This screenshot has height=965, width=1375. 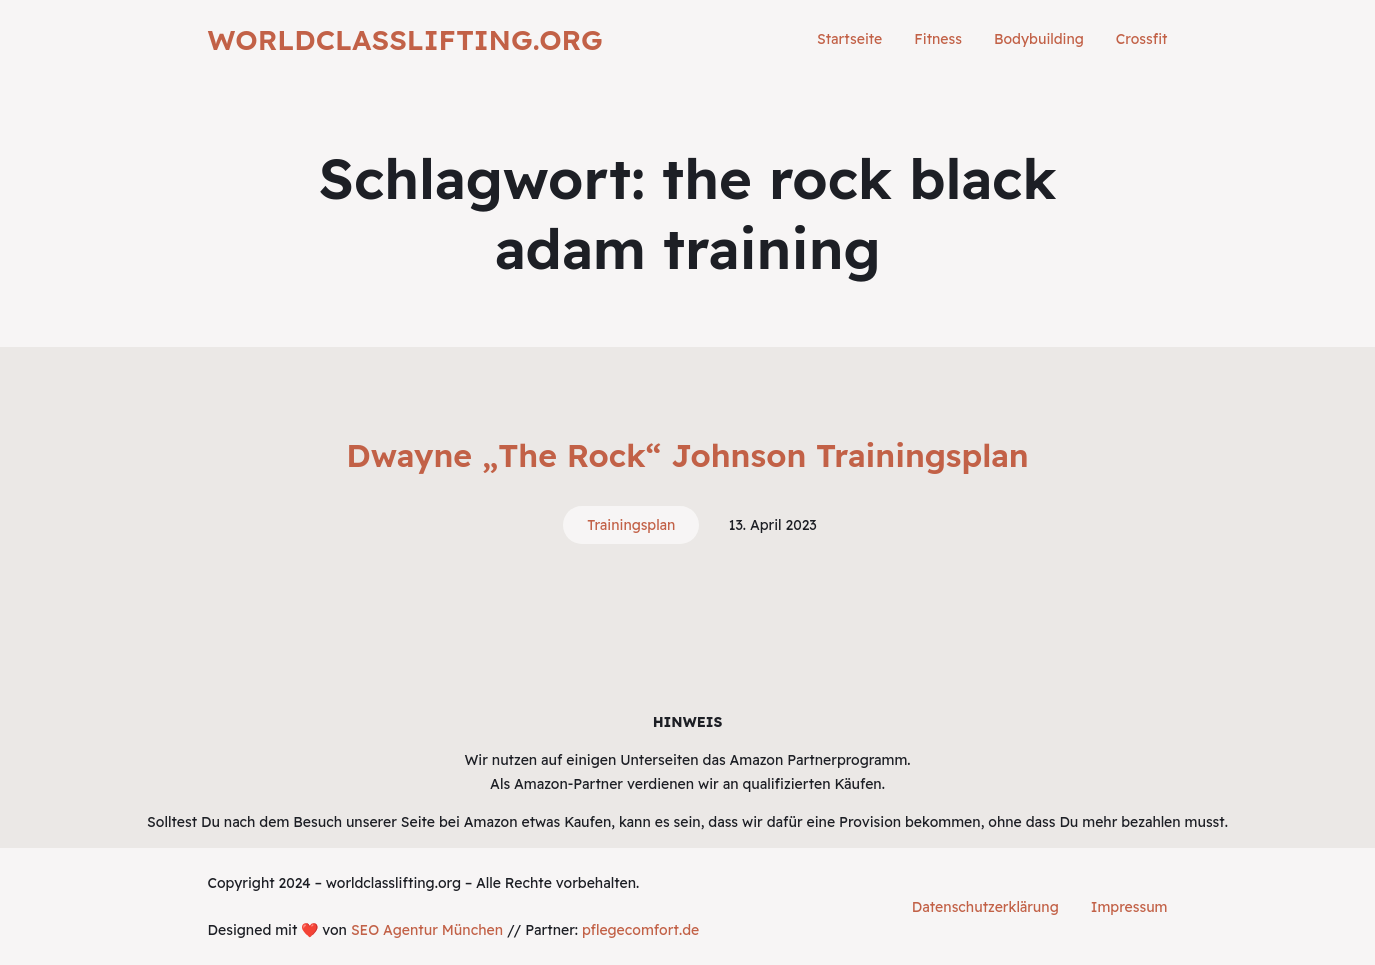 What do you see at coordinates (427, 930) in the screenshot?
I see `SEO Agentur München` at bounding box center [427, 930].